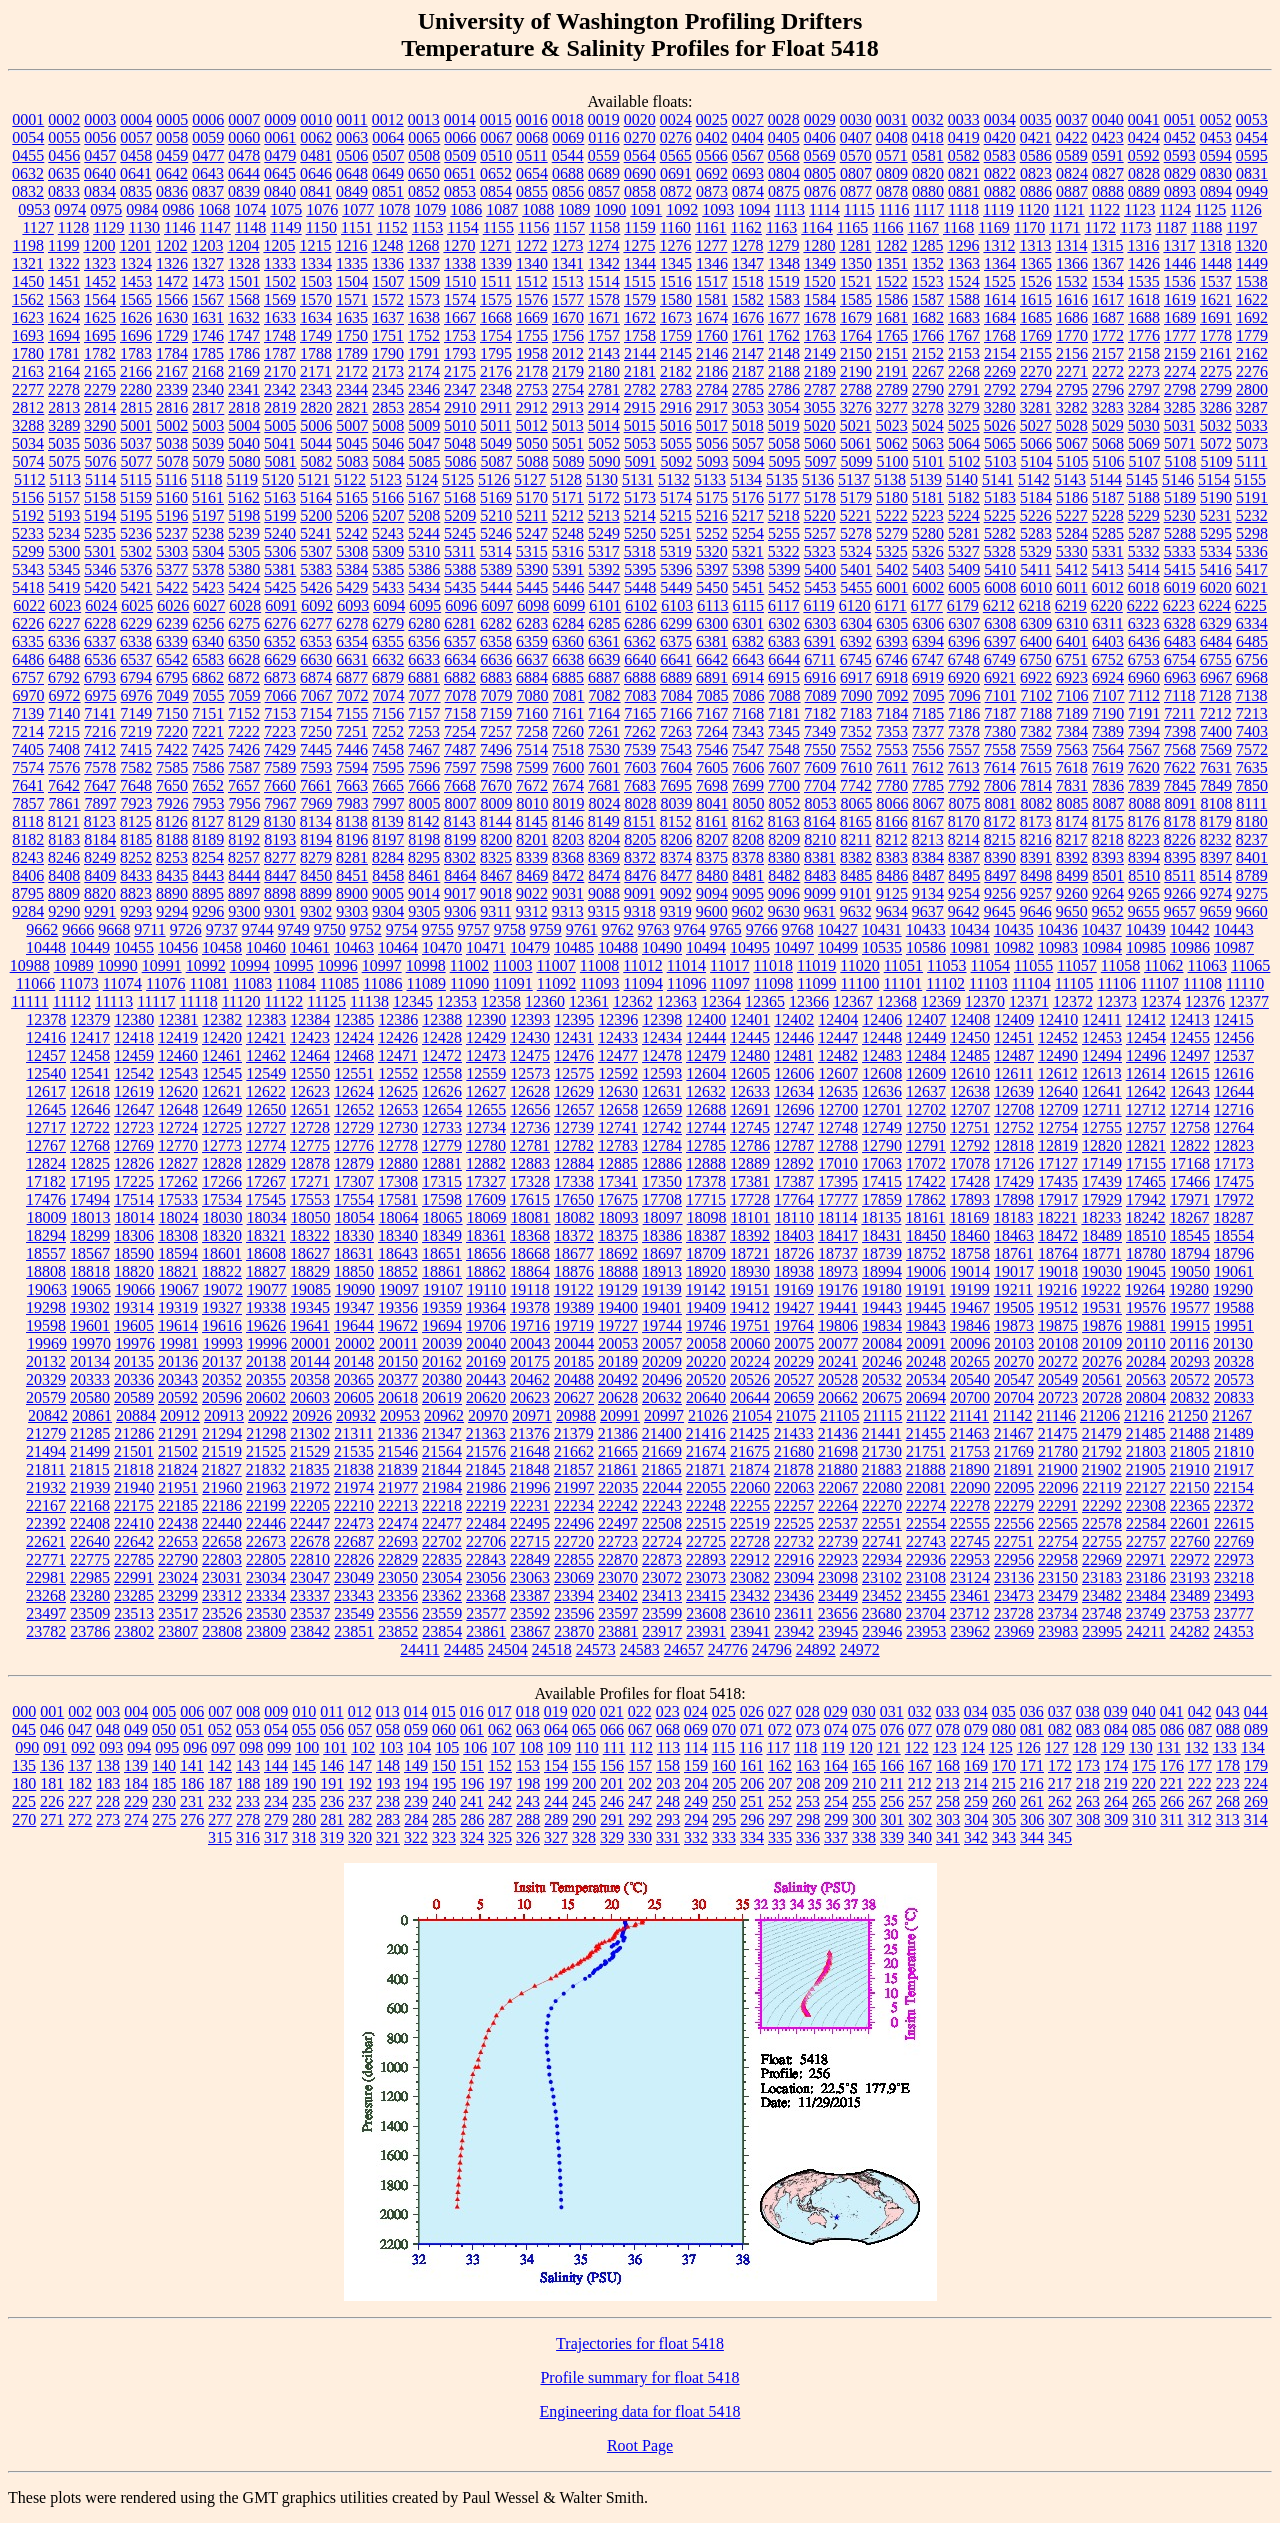 This screenshot has width=1280, height=2523. What do you see at coordinates (1058, 1307) in the screenshot?
I see `19512` at bounding box center [1058, 1307].